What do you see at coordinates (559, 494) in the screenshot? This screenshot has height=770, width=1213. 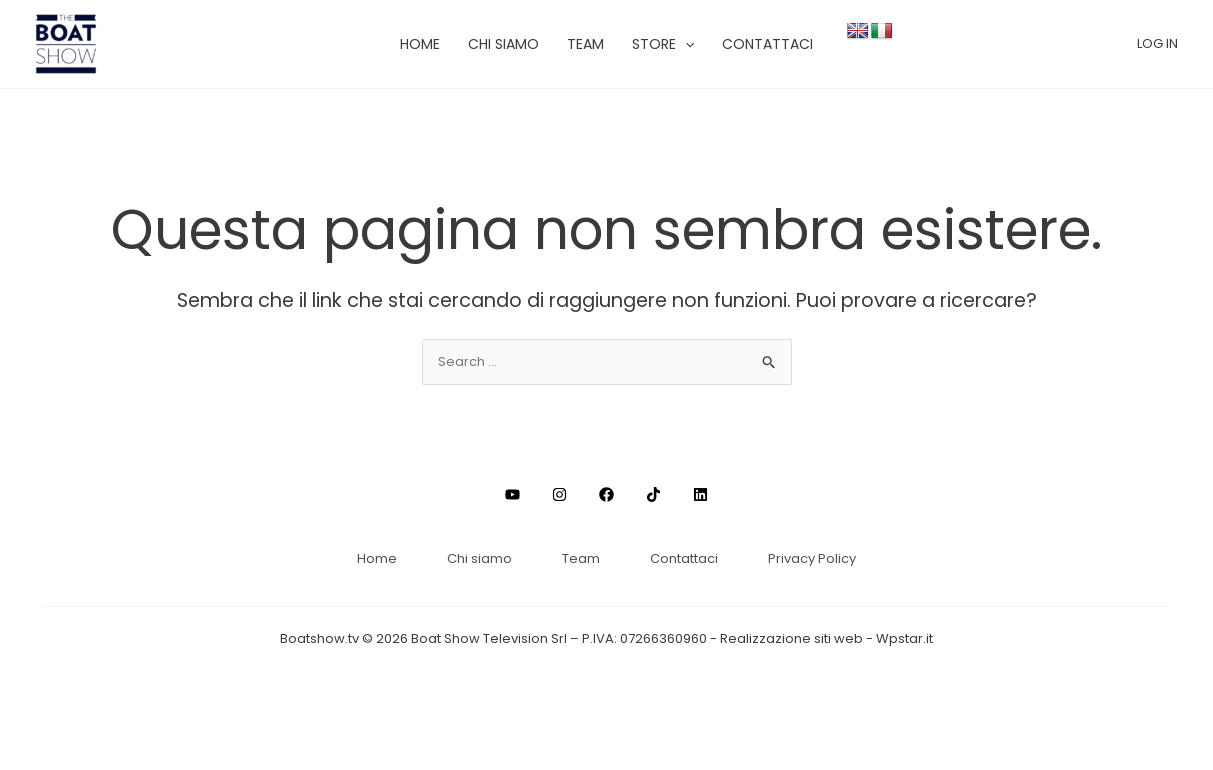 I see `[Instagram]` at bounding box center [559, 494].